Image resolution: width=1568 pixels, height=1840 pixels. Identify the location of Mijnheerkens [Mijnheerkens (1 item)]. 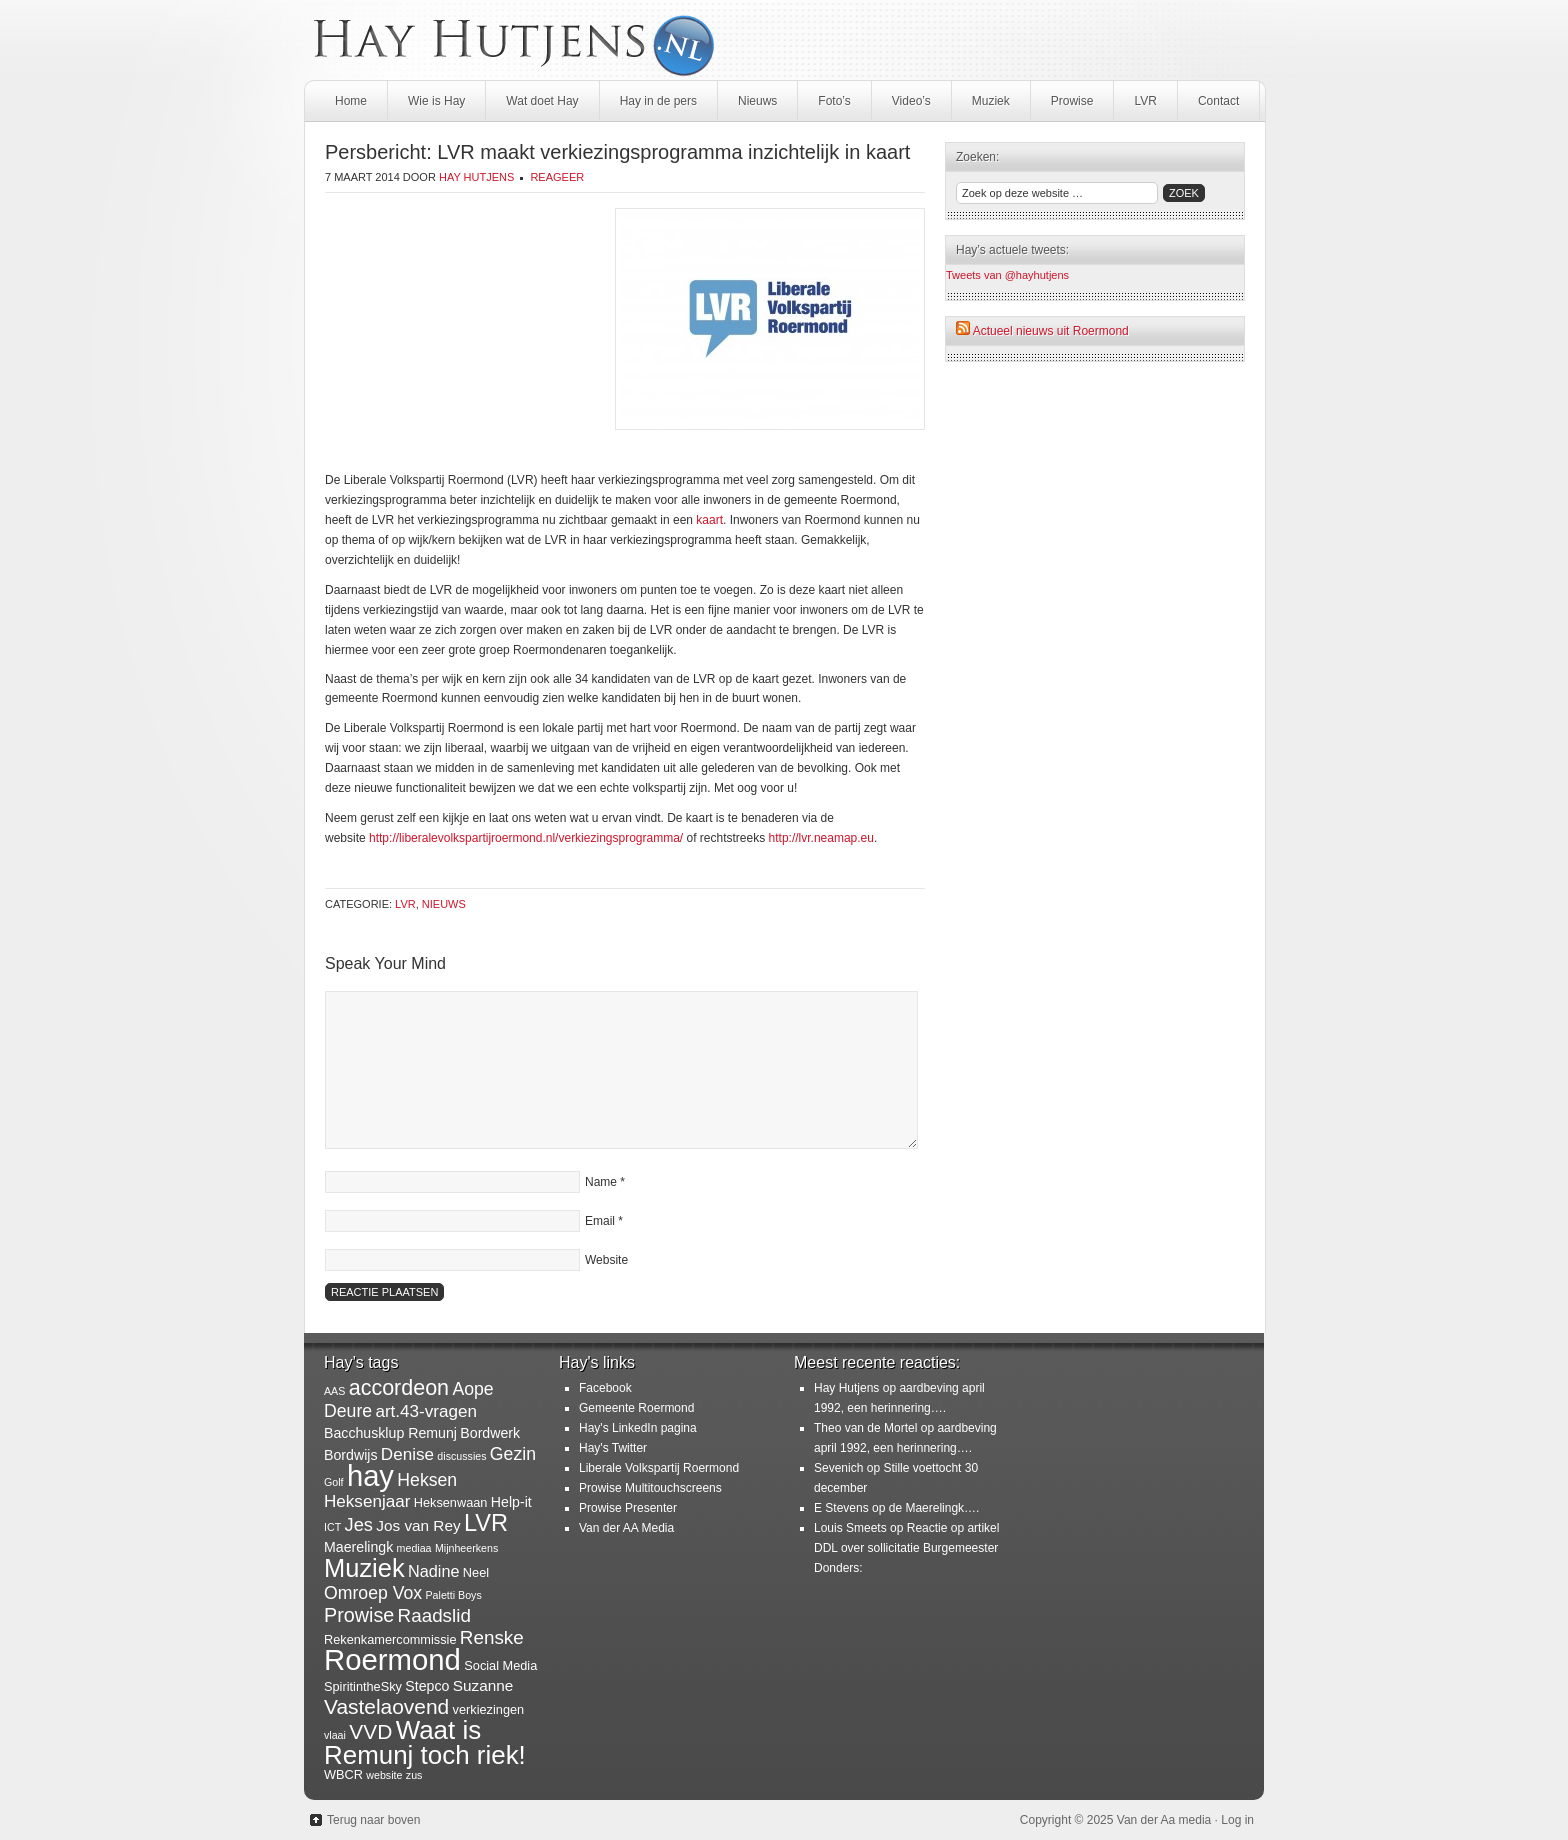
(466, 1548).